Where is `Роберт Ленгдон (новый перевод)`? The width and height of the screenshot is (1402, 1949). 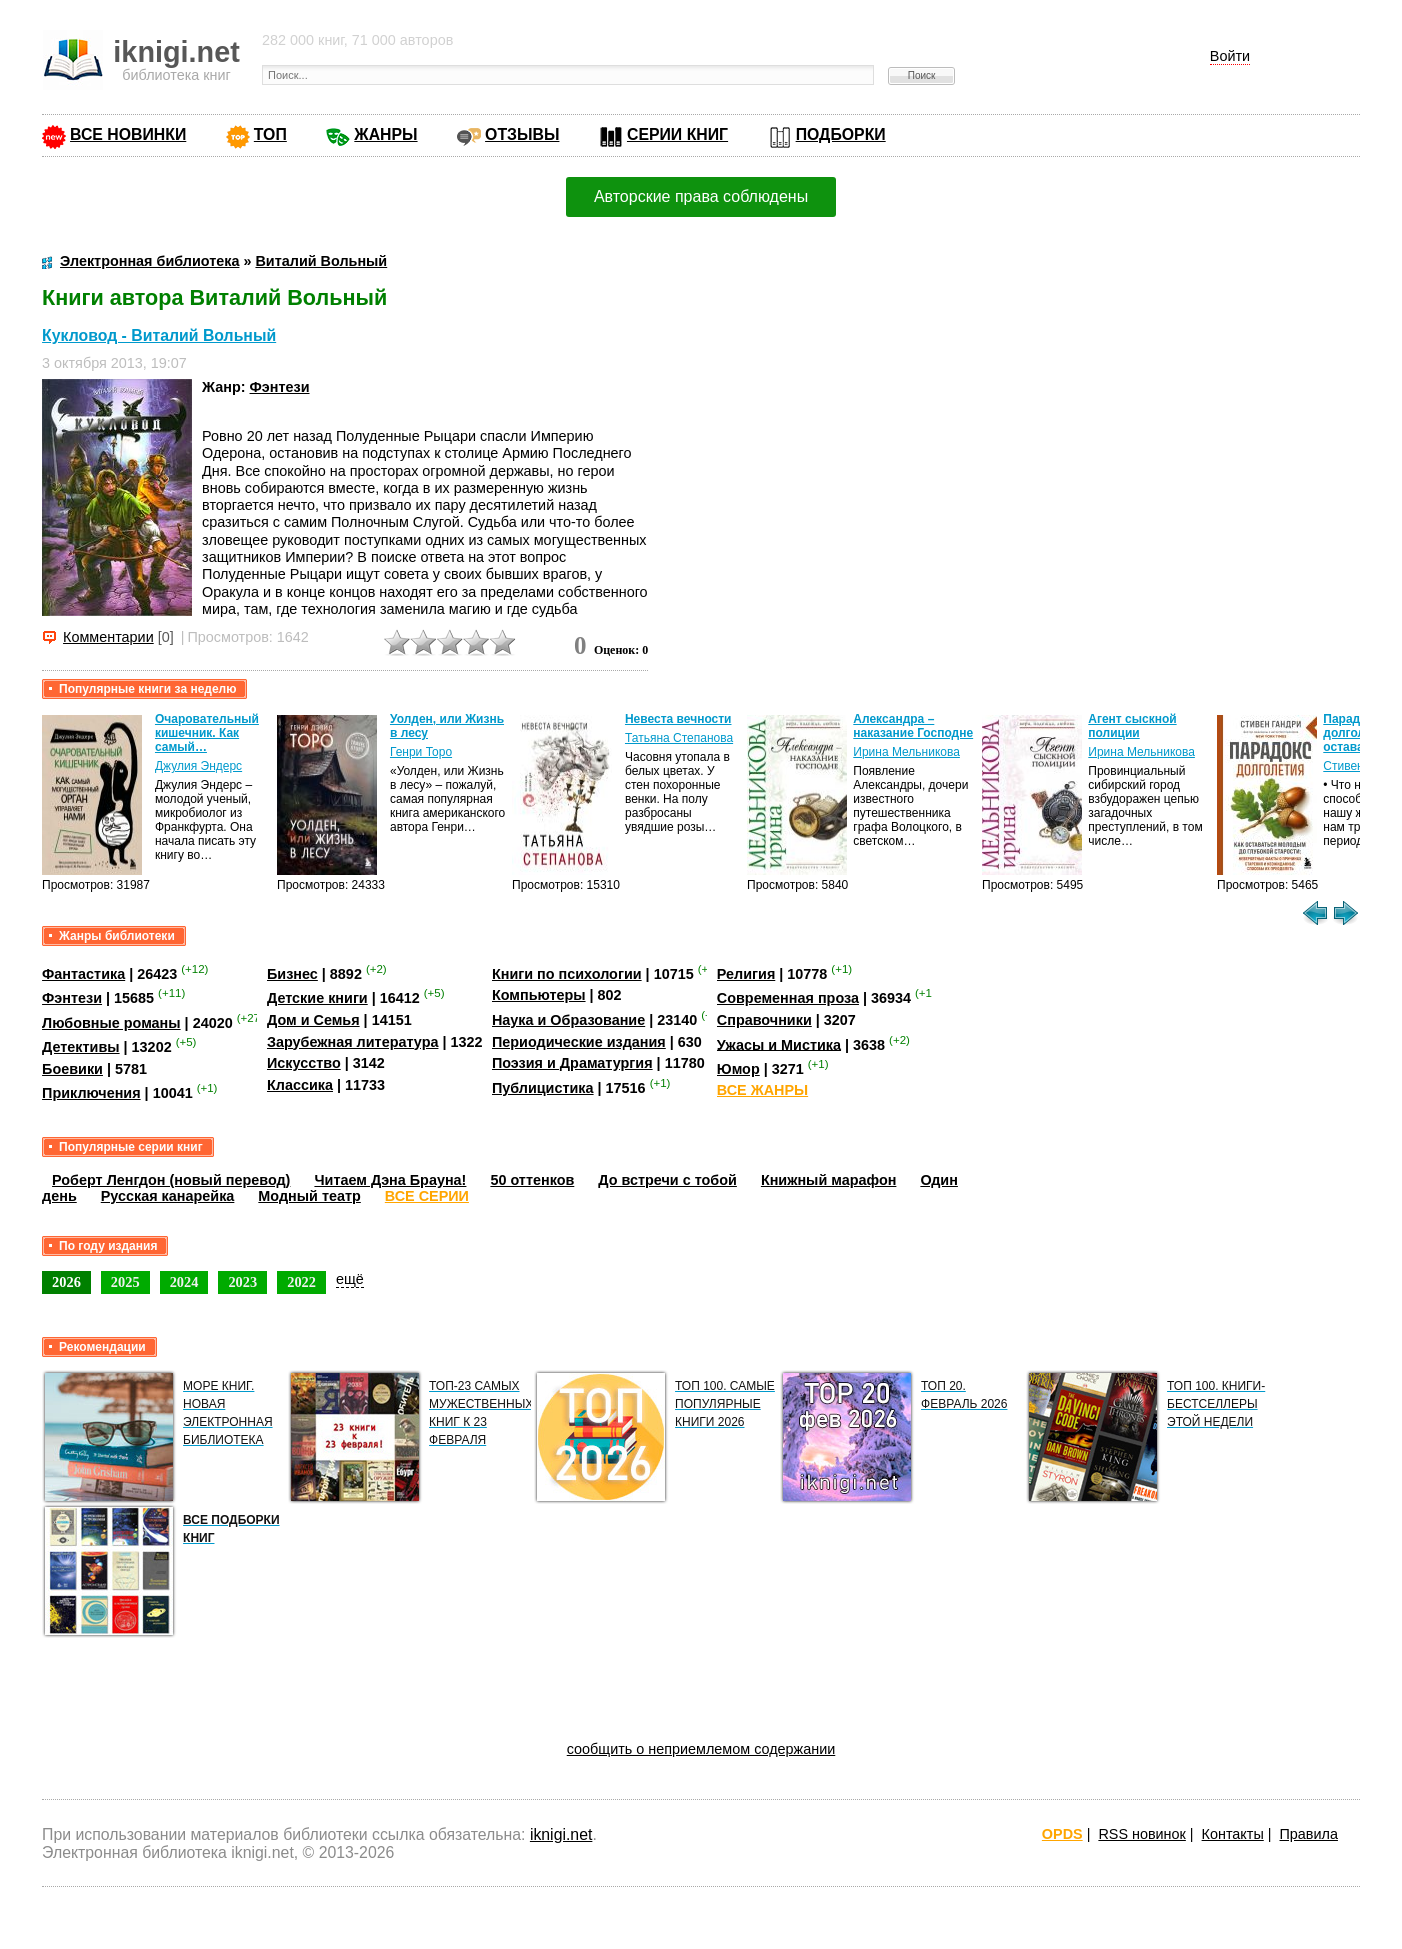
Роберт Ленгдон (новый перевод) is located at coordinates (171, 1180).